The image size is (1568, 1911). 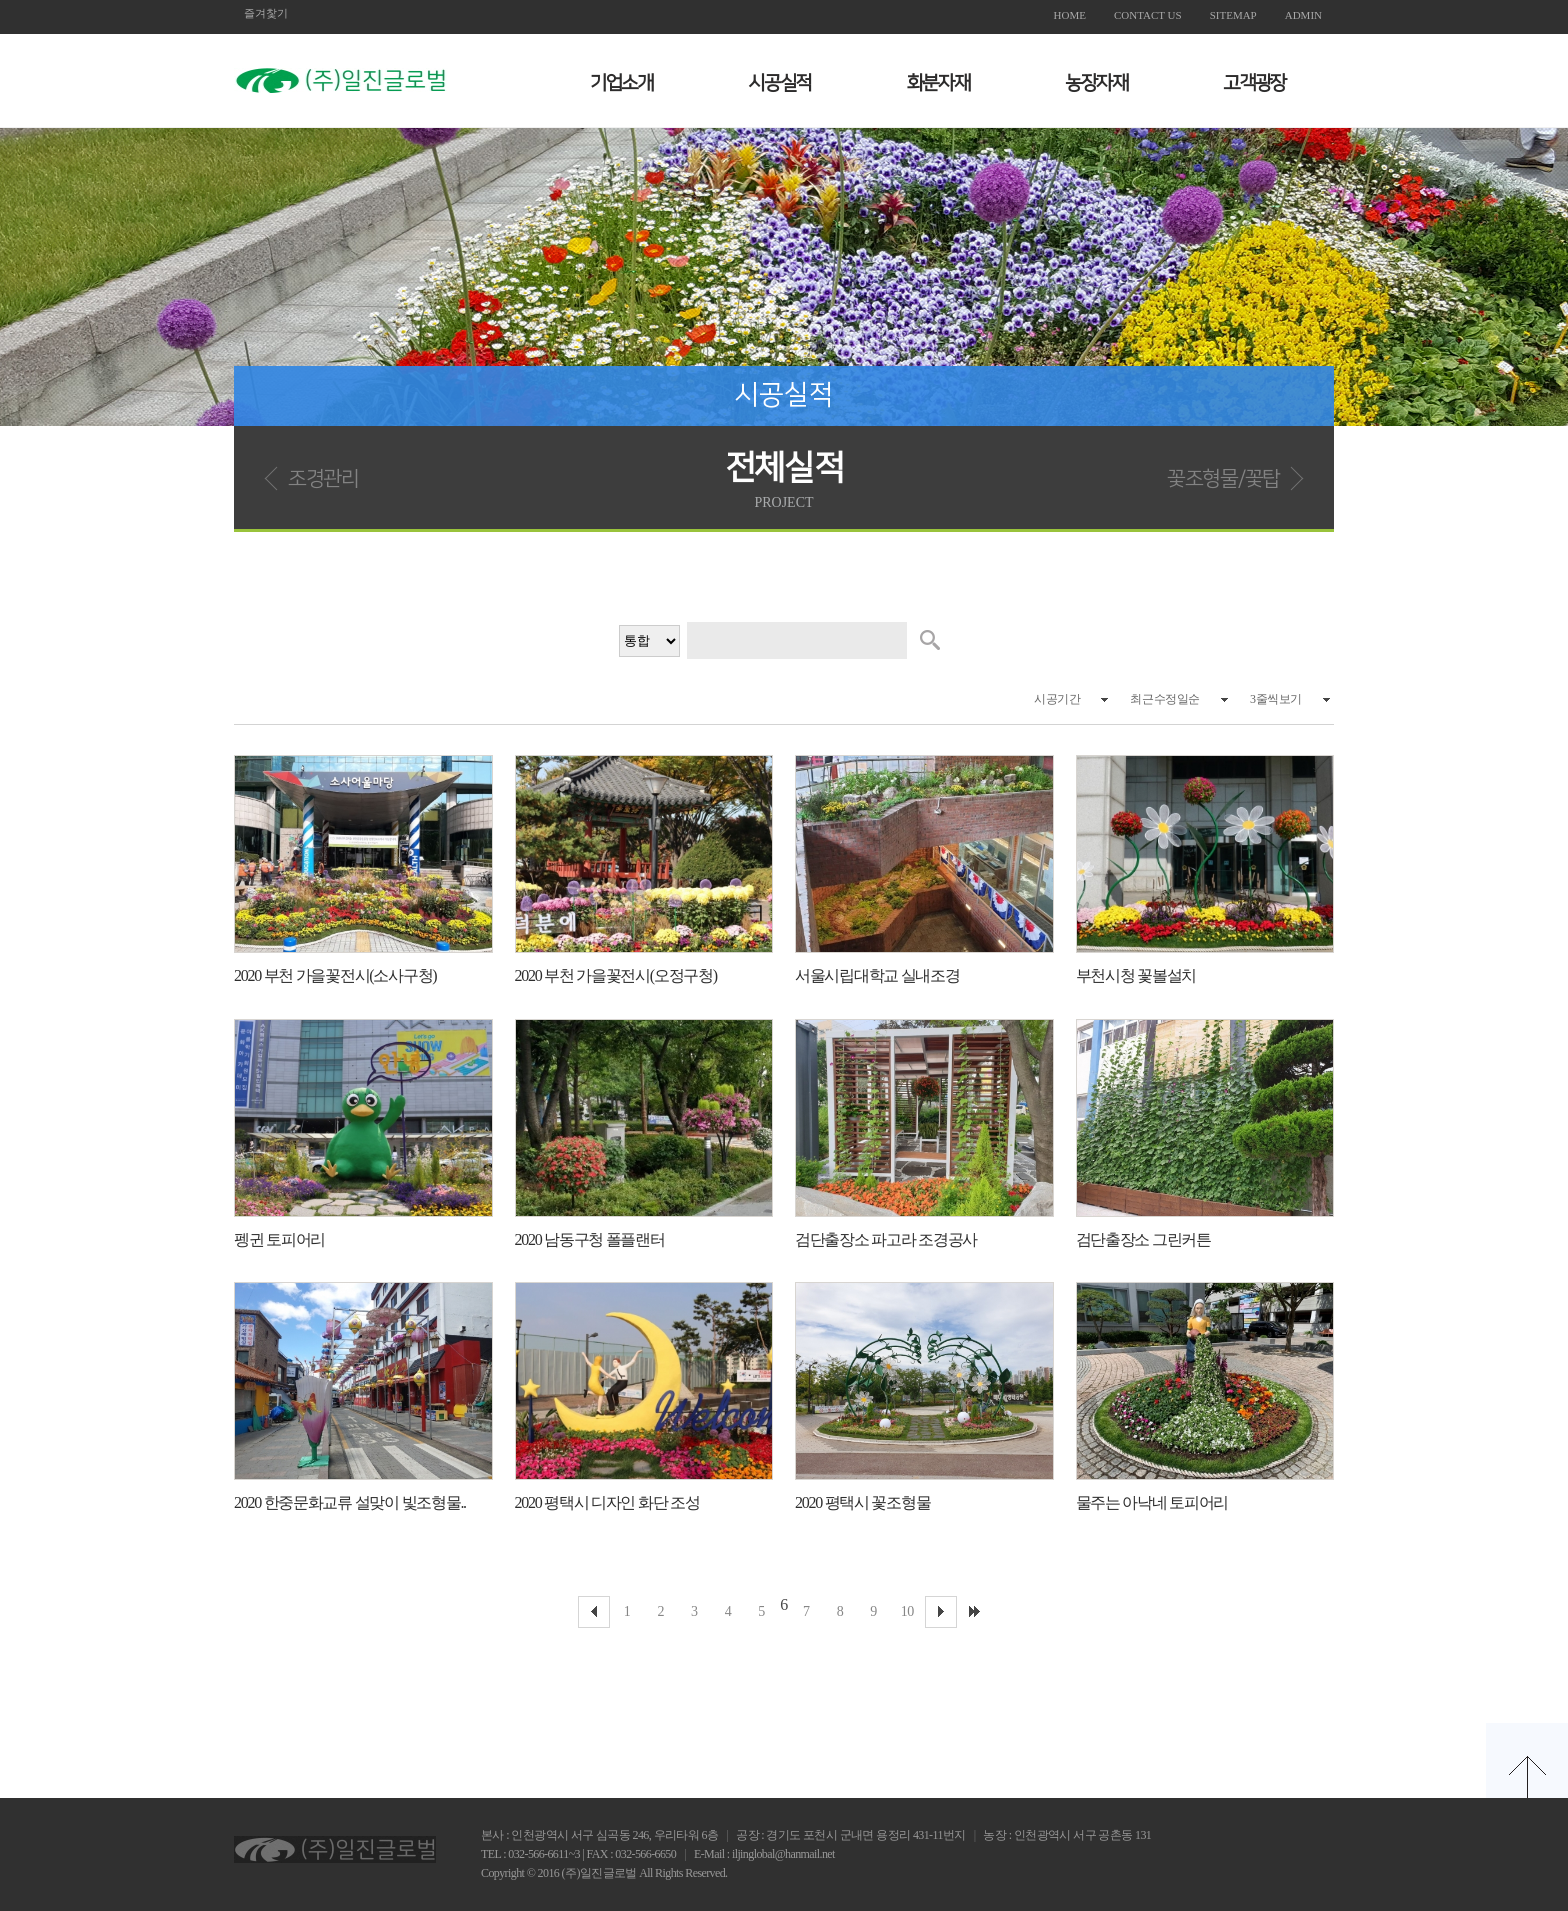 I want to click on 검단출장소 파고라 조경공사, so click(x=886, y=1239).